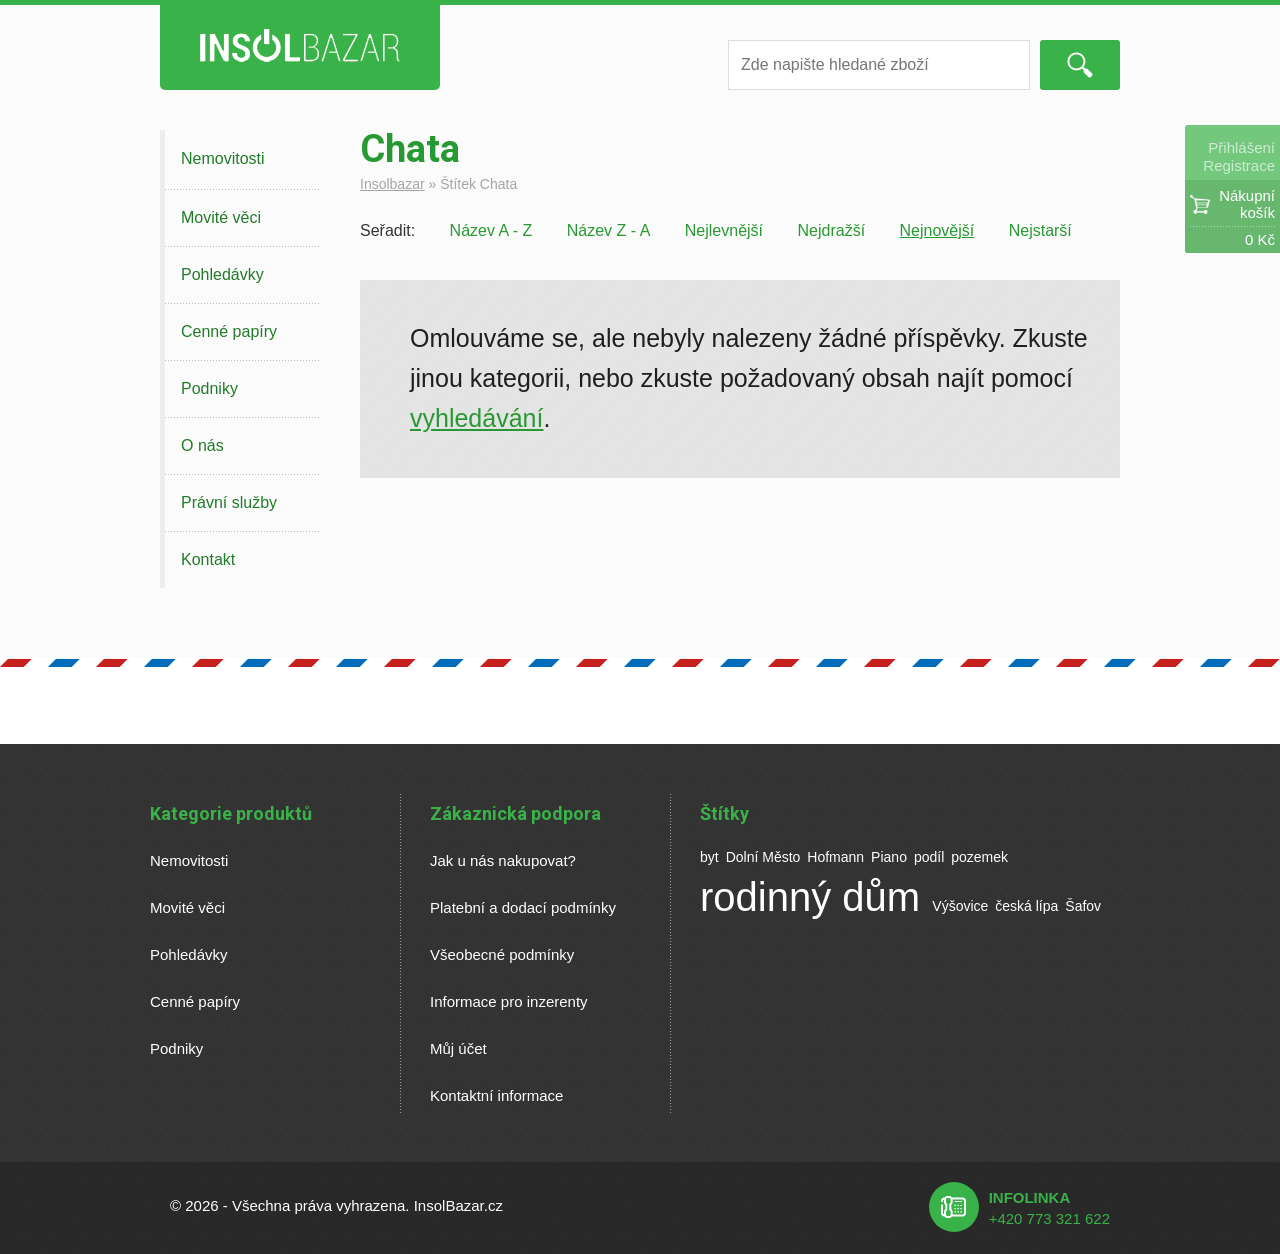 This screenshot has height=1254, width=1280. I want to click on Jak u nás nakupovat?, so click(503, 860).